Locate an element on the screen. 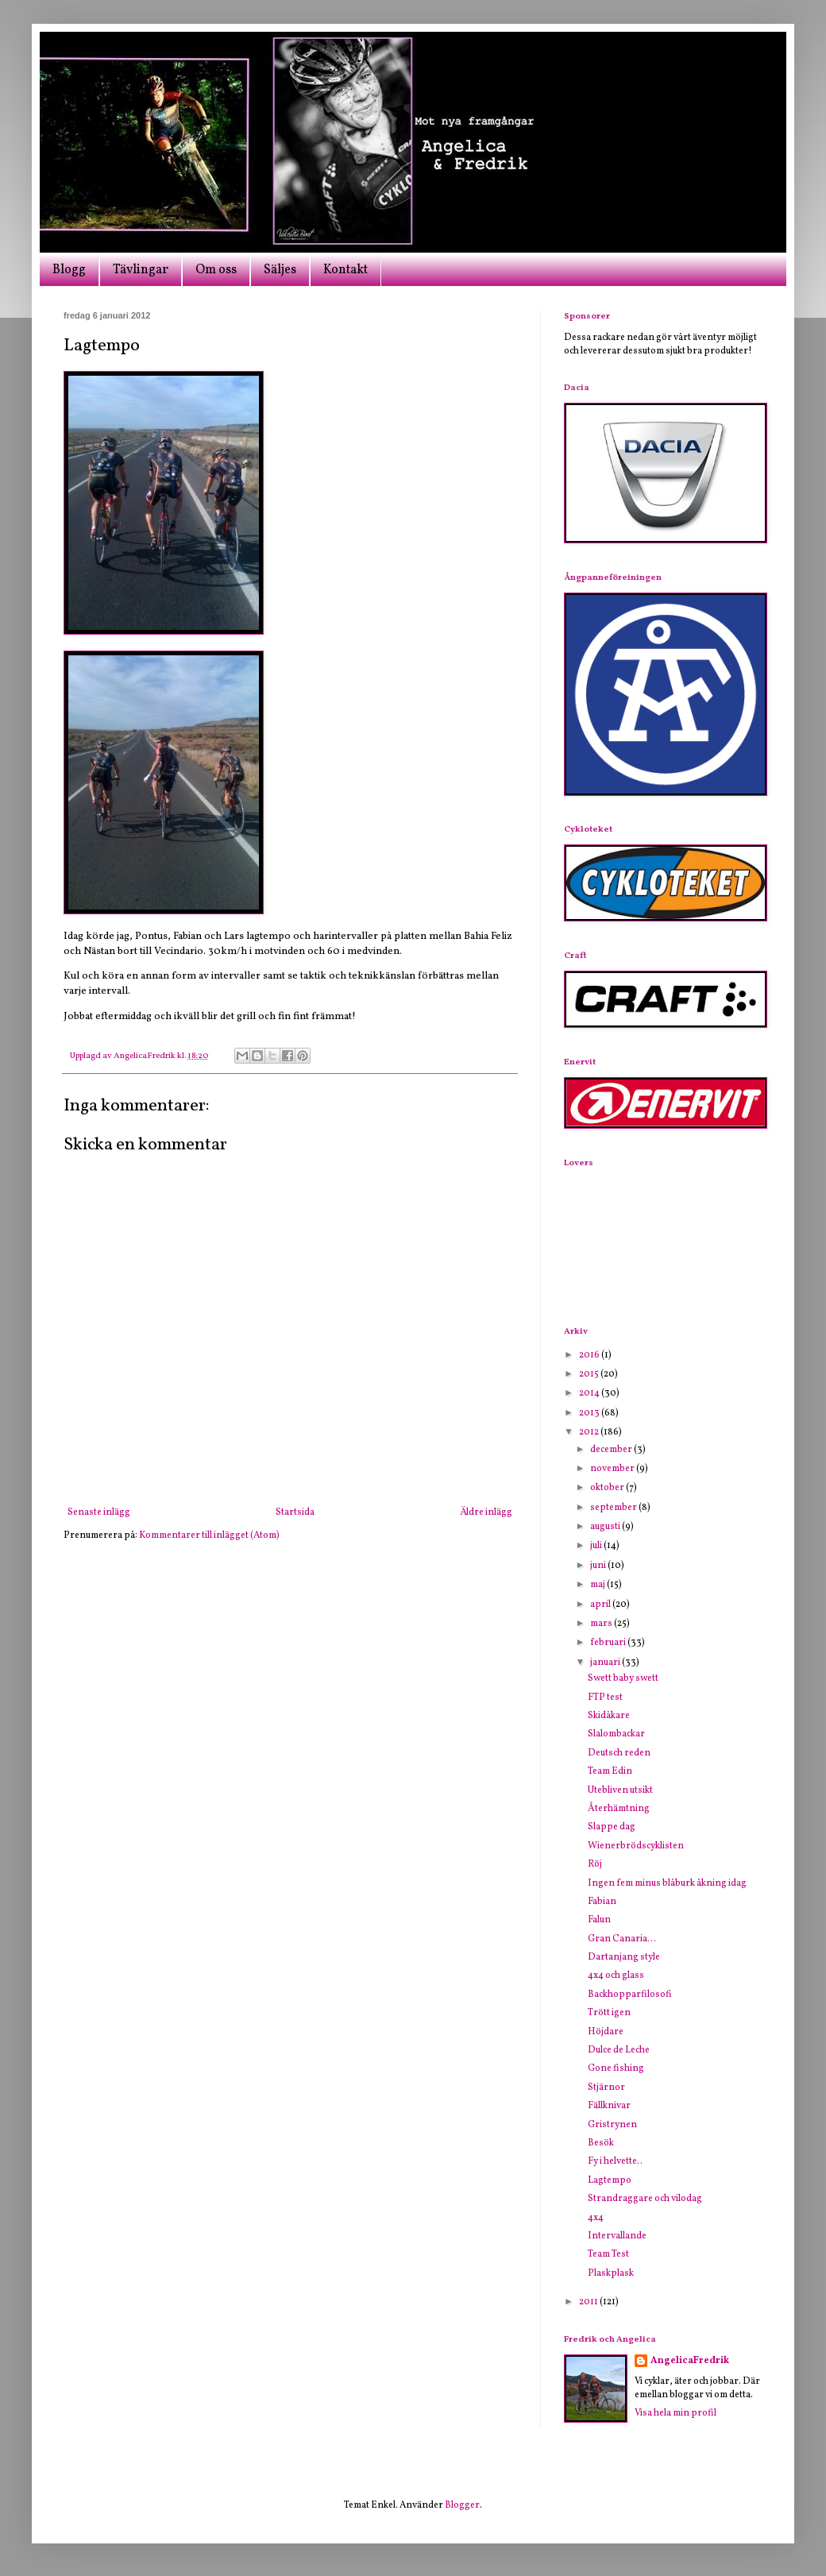 Image resolution: width=826 pixels, height=2576 pixels. Kommentarer till inlägget (Atom) is located at coordinates (209, 1535).